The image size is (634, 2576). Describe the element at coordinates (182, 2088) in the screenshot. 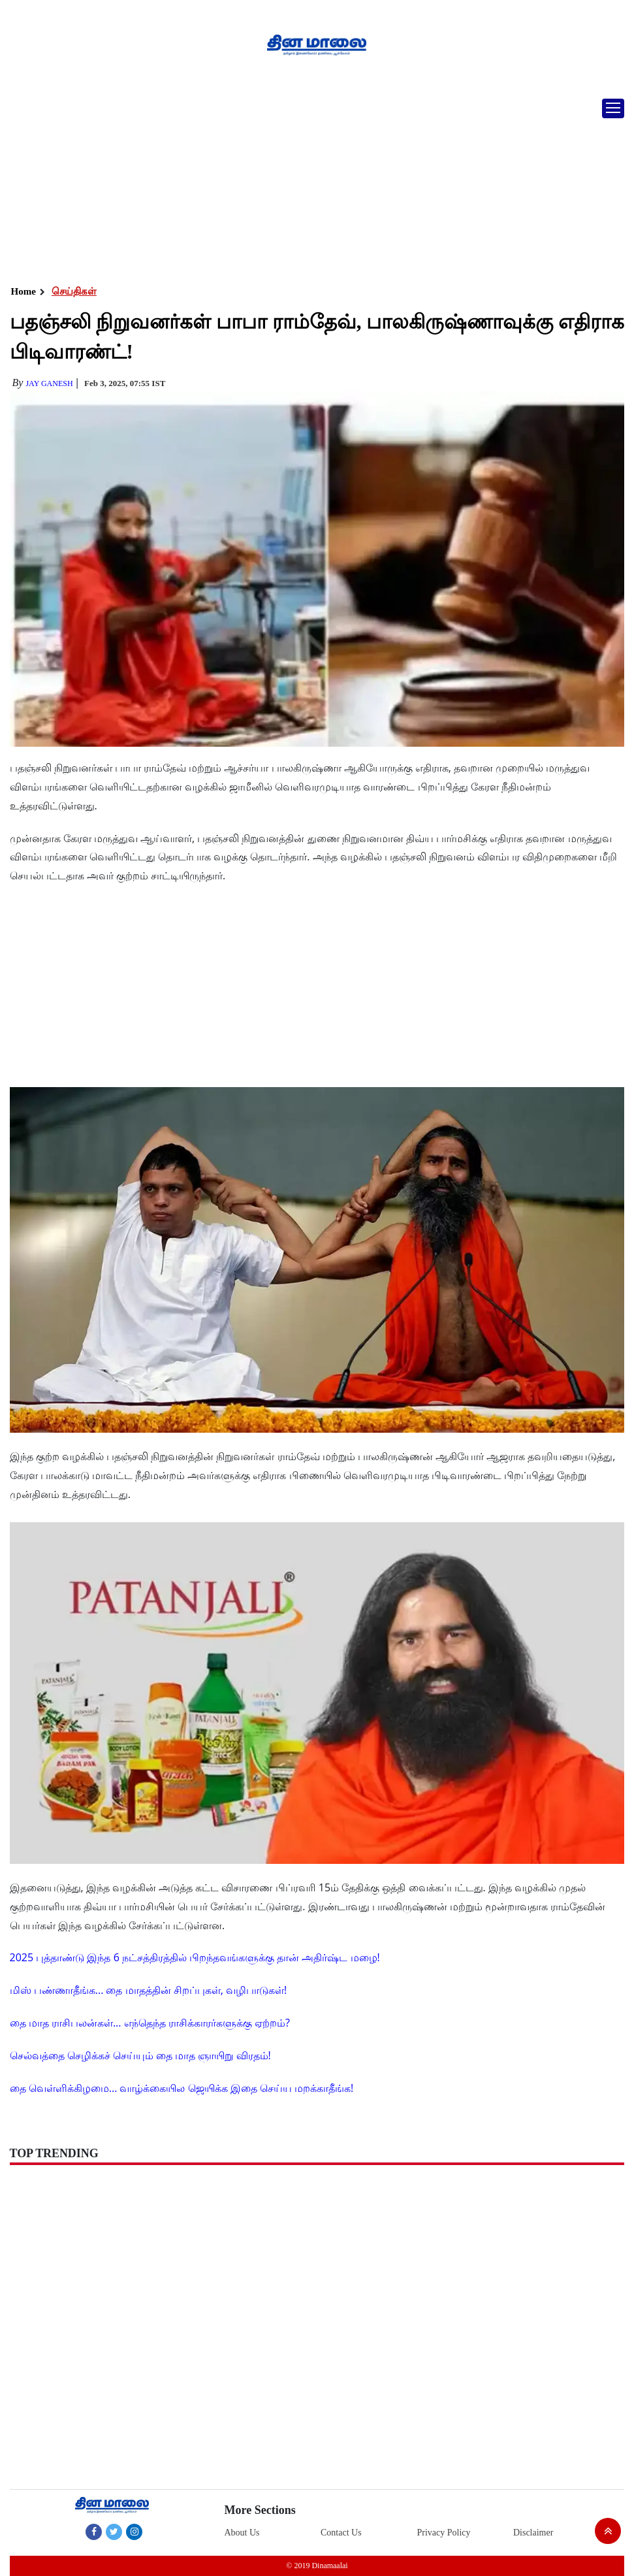

I see `தை வெள்ளிக்கிழமை... வாழ்க்கையில ஜெயிக்க இதை செய்ய மறக்காதீங்க!` at that location.